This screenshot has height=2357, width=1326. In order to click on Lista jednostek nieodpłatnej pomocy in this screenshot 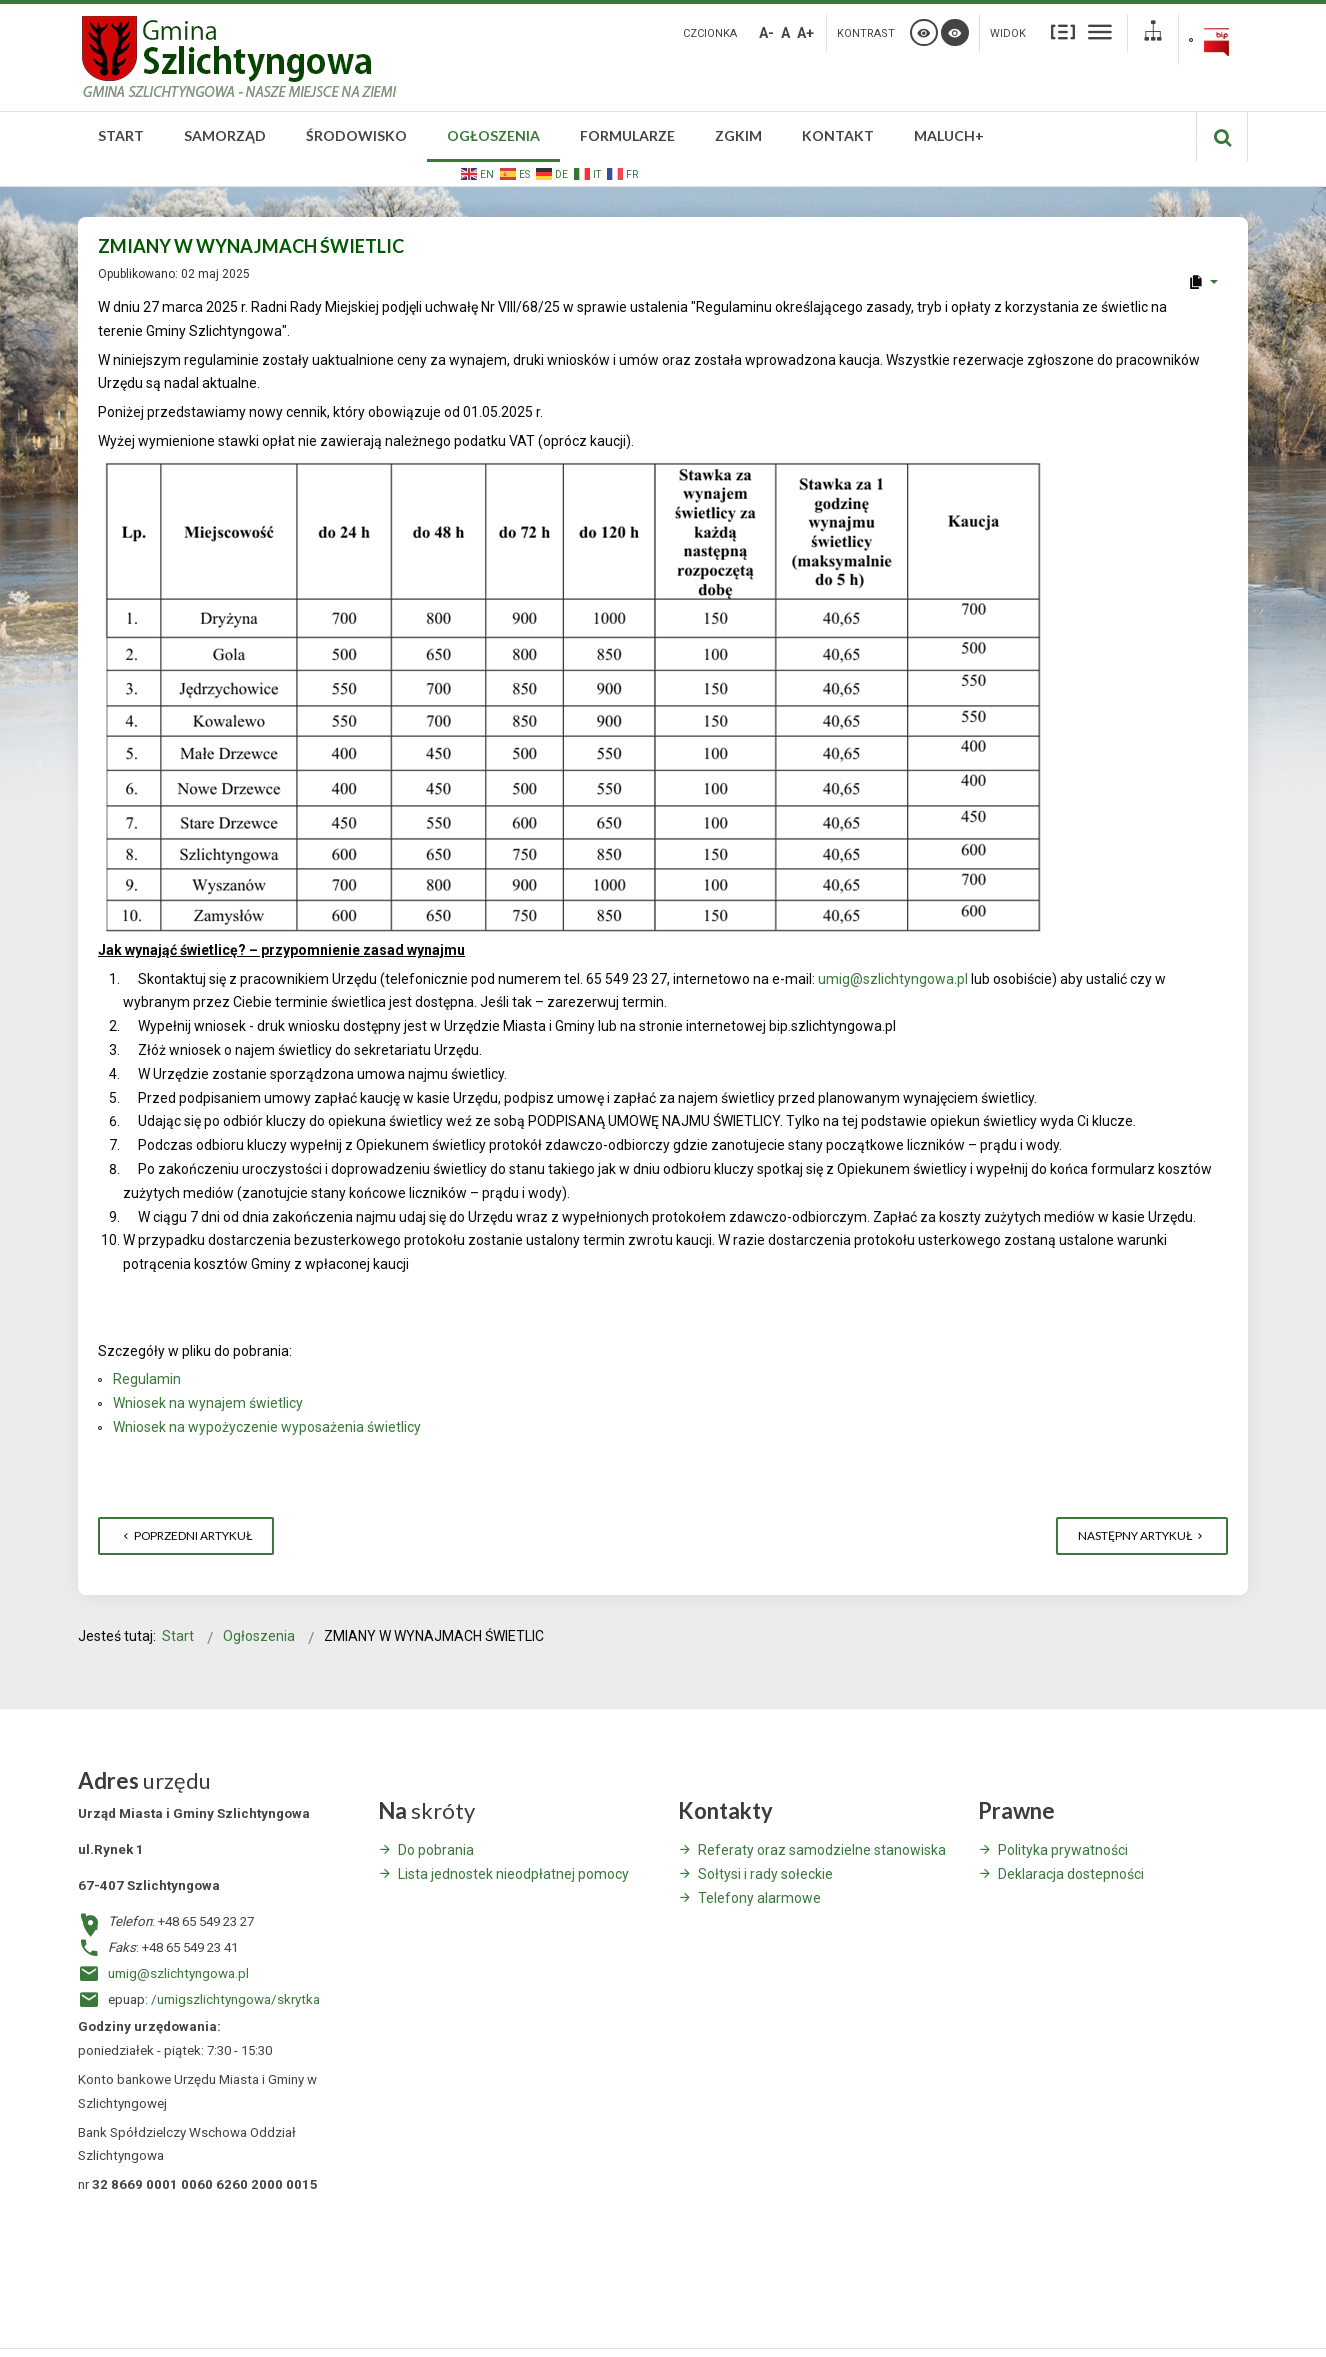, I will do `click(513, 1874)`.